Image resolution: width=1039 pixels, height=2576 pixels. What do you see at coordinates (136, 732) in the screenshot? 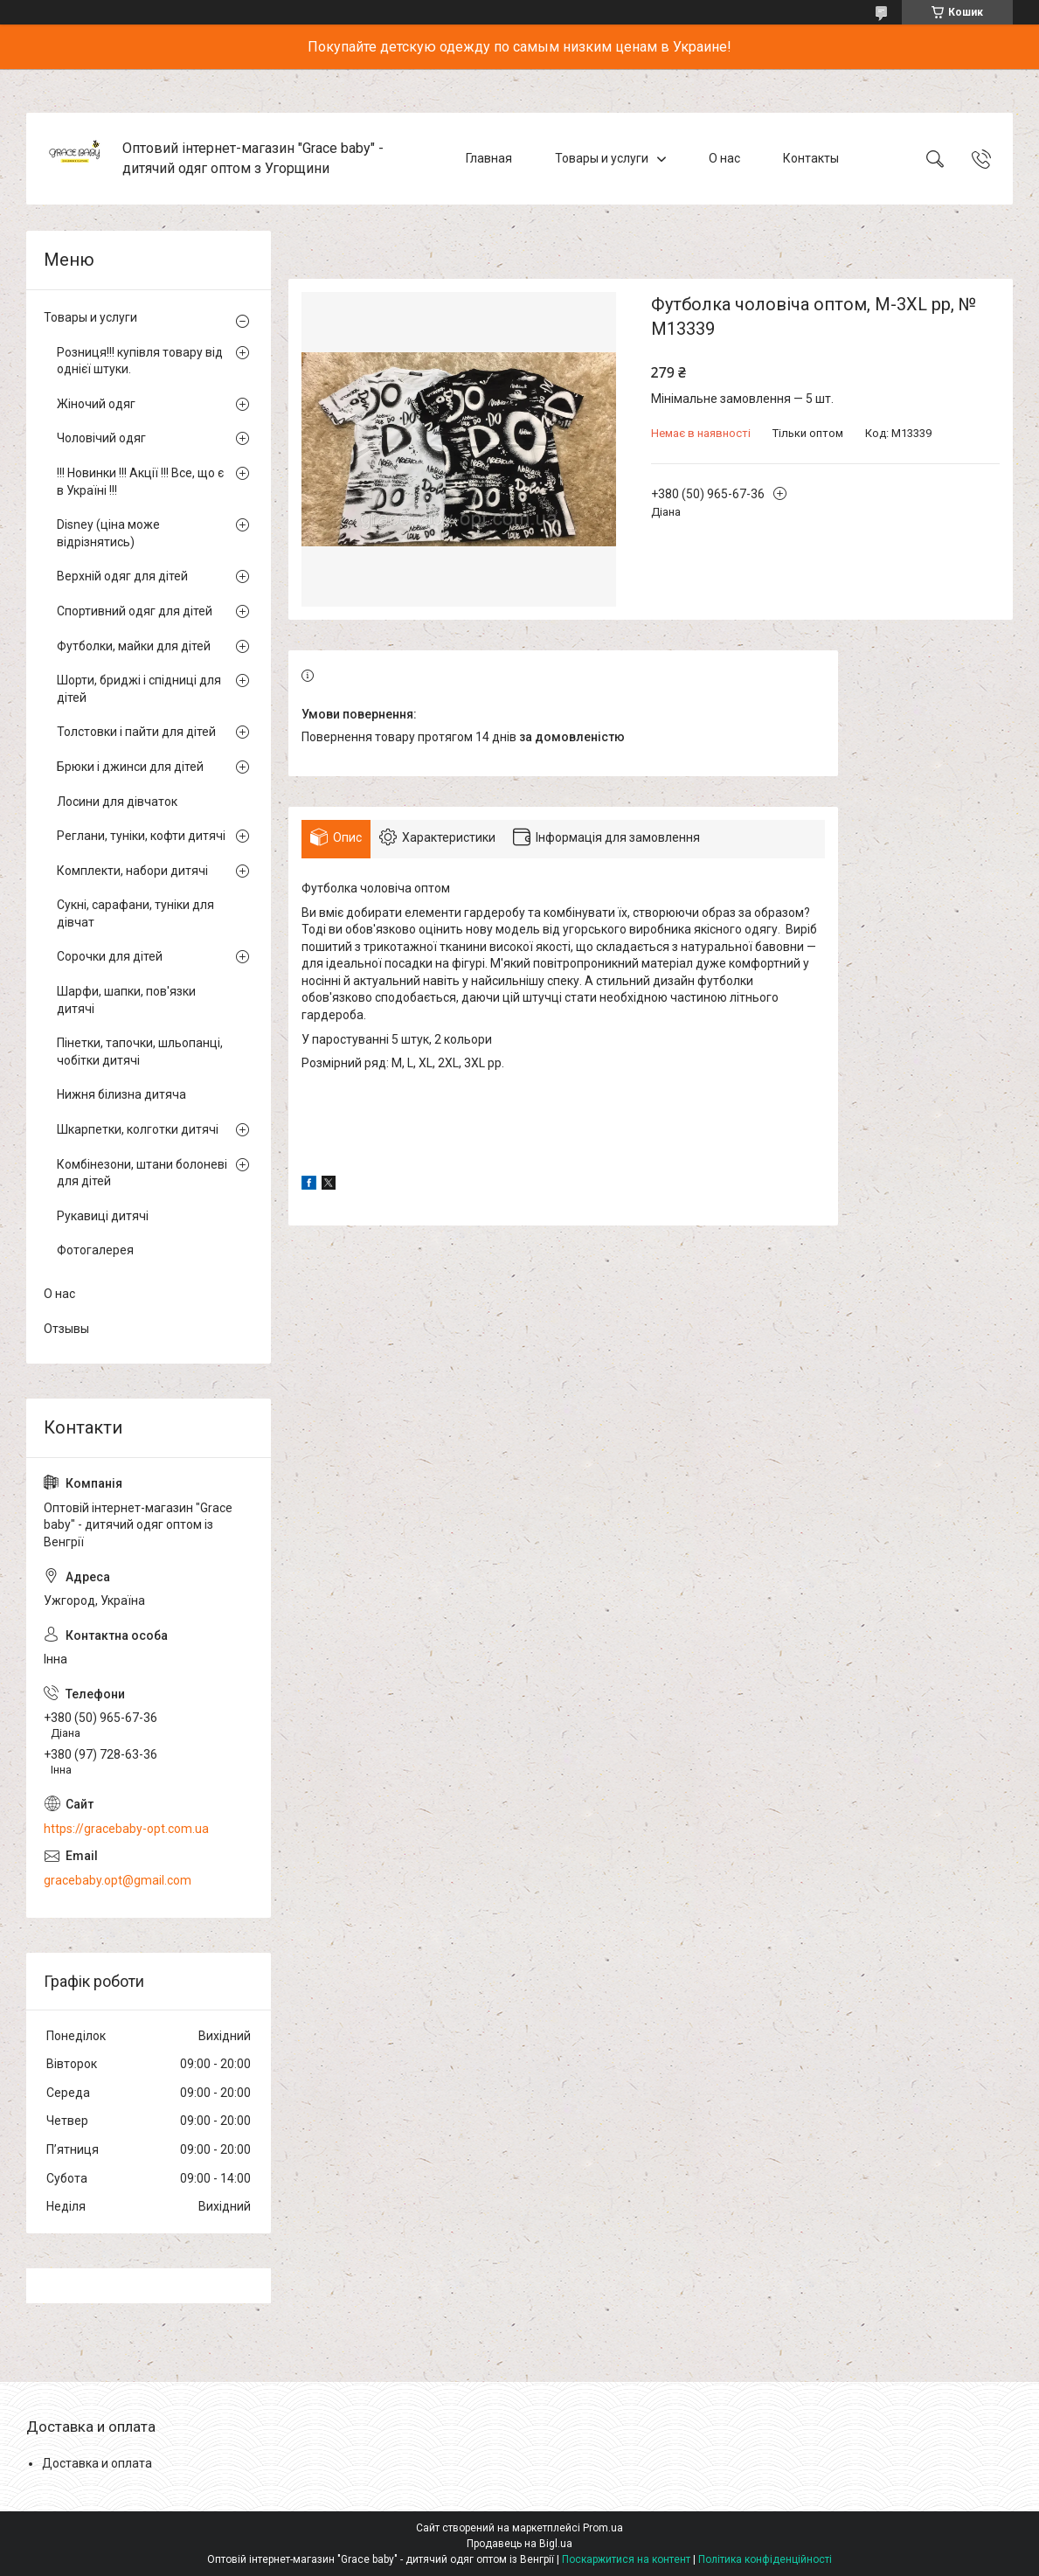
I see `Толстовки і пайти для дітей` at bounding box center [136, 732].